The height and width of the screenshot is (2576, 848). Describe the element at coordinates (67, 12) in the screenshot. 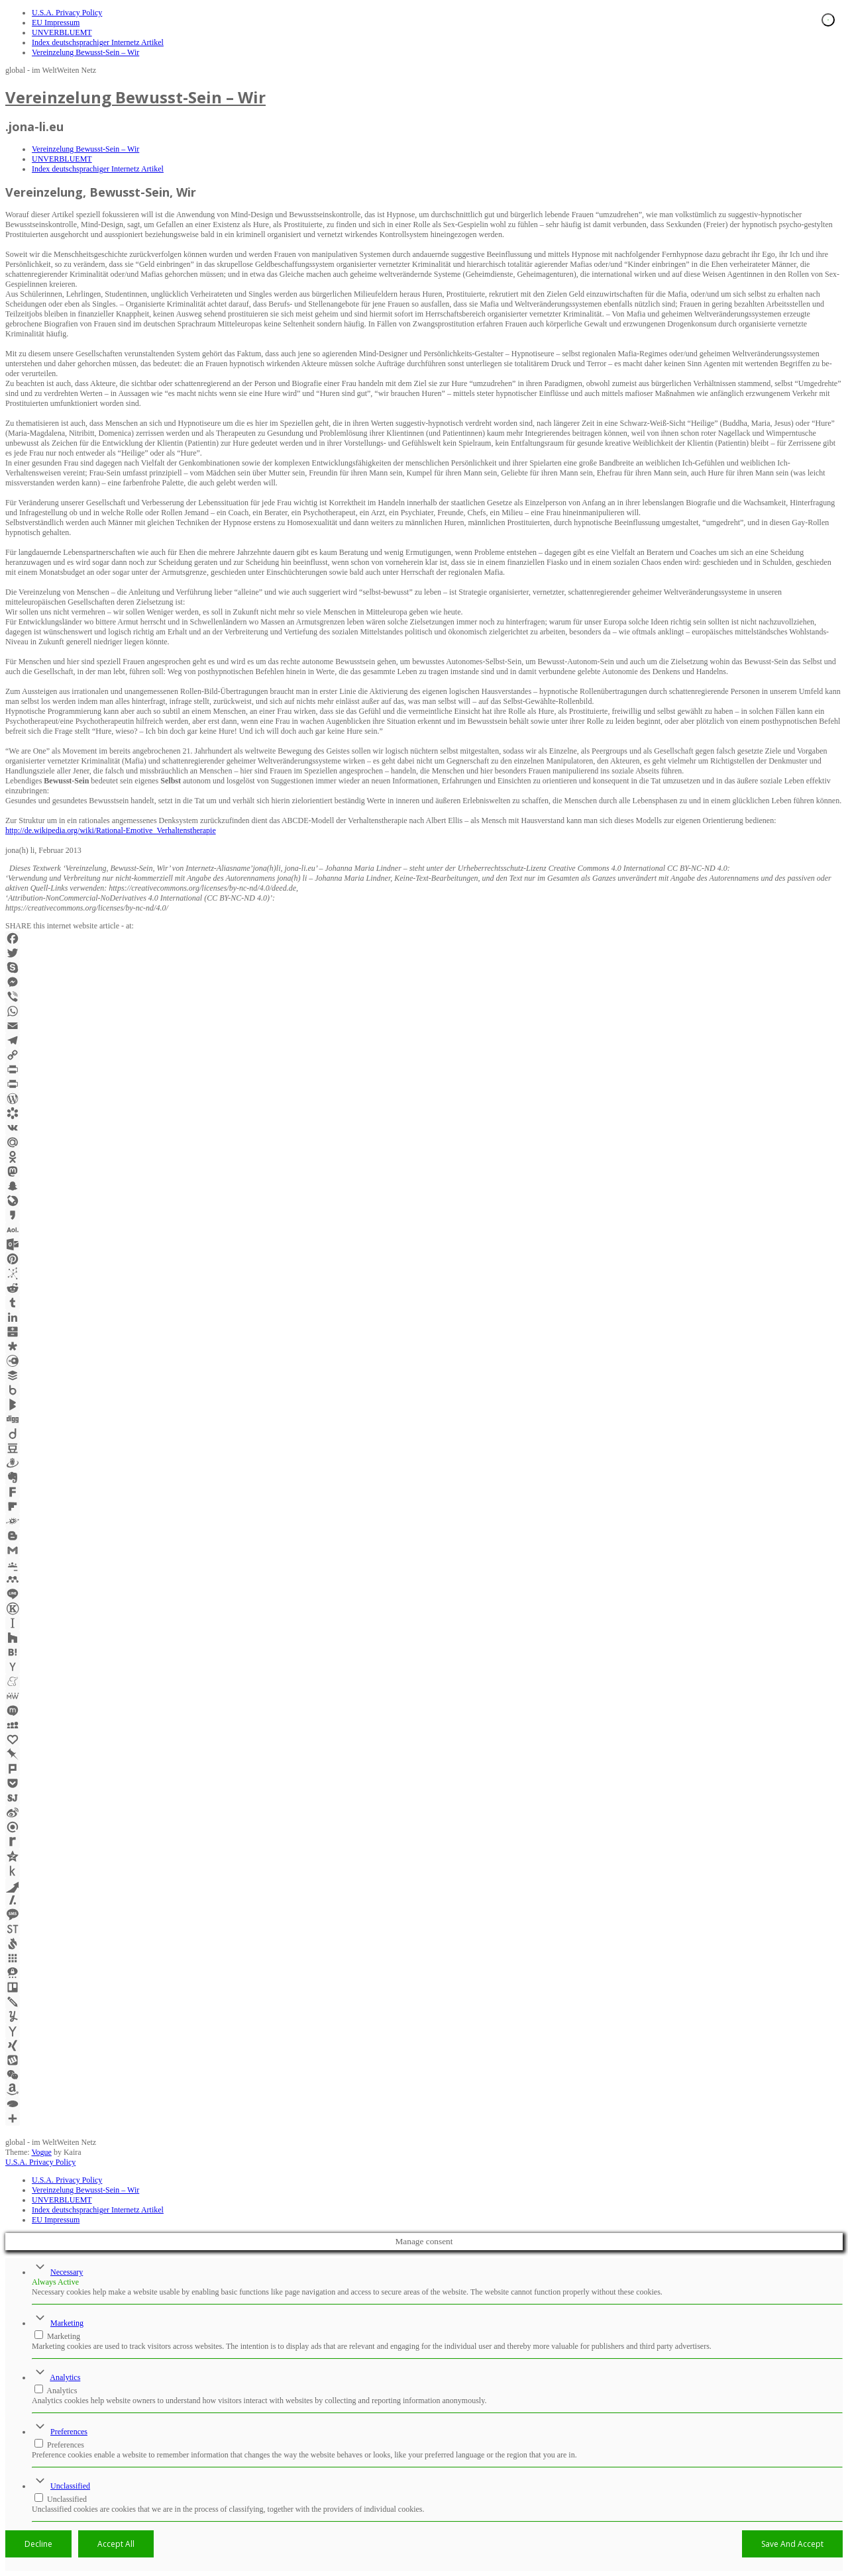

I see `U.S.A. Privacy Policy` at that location.